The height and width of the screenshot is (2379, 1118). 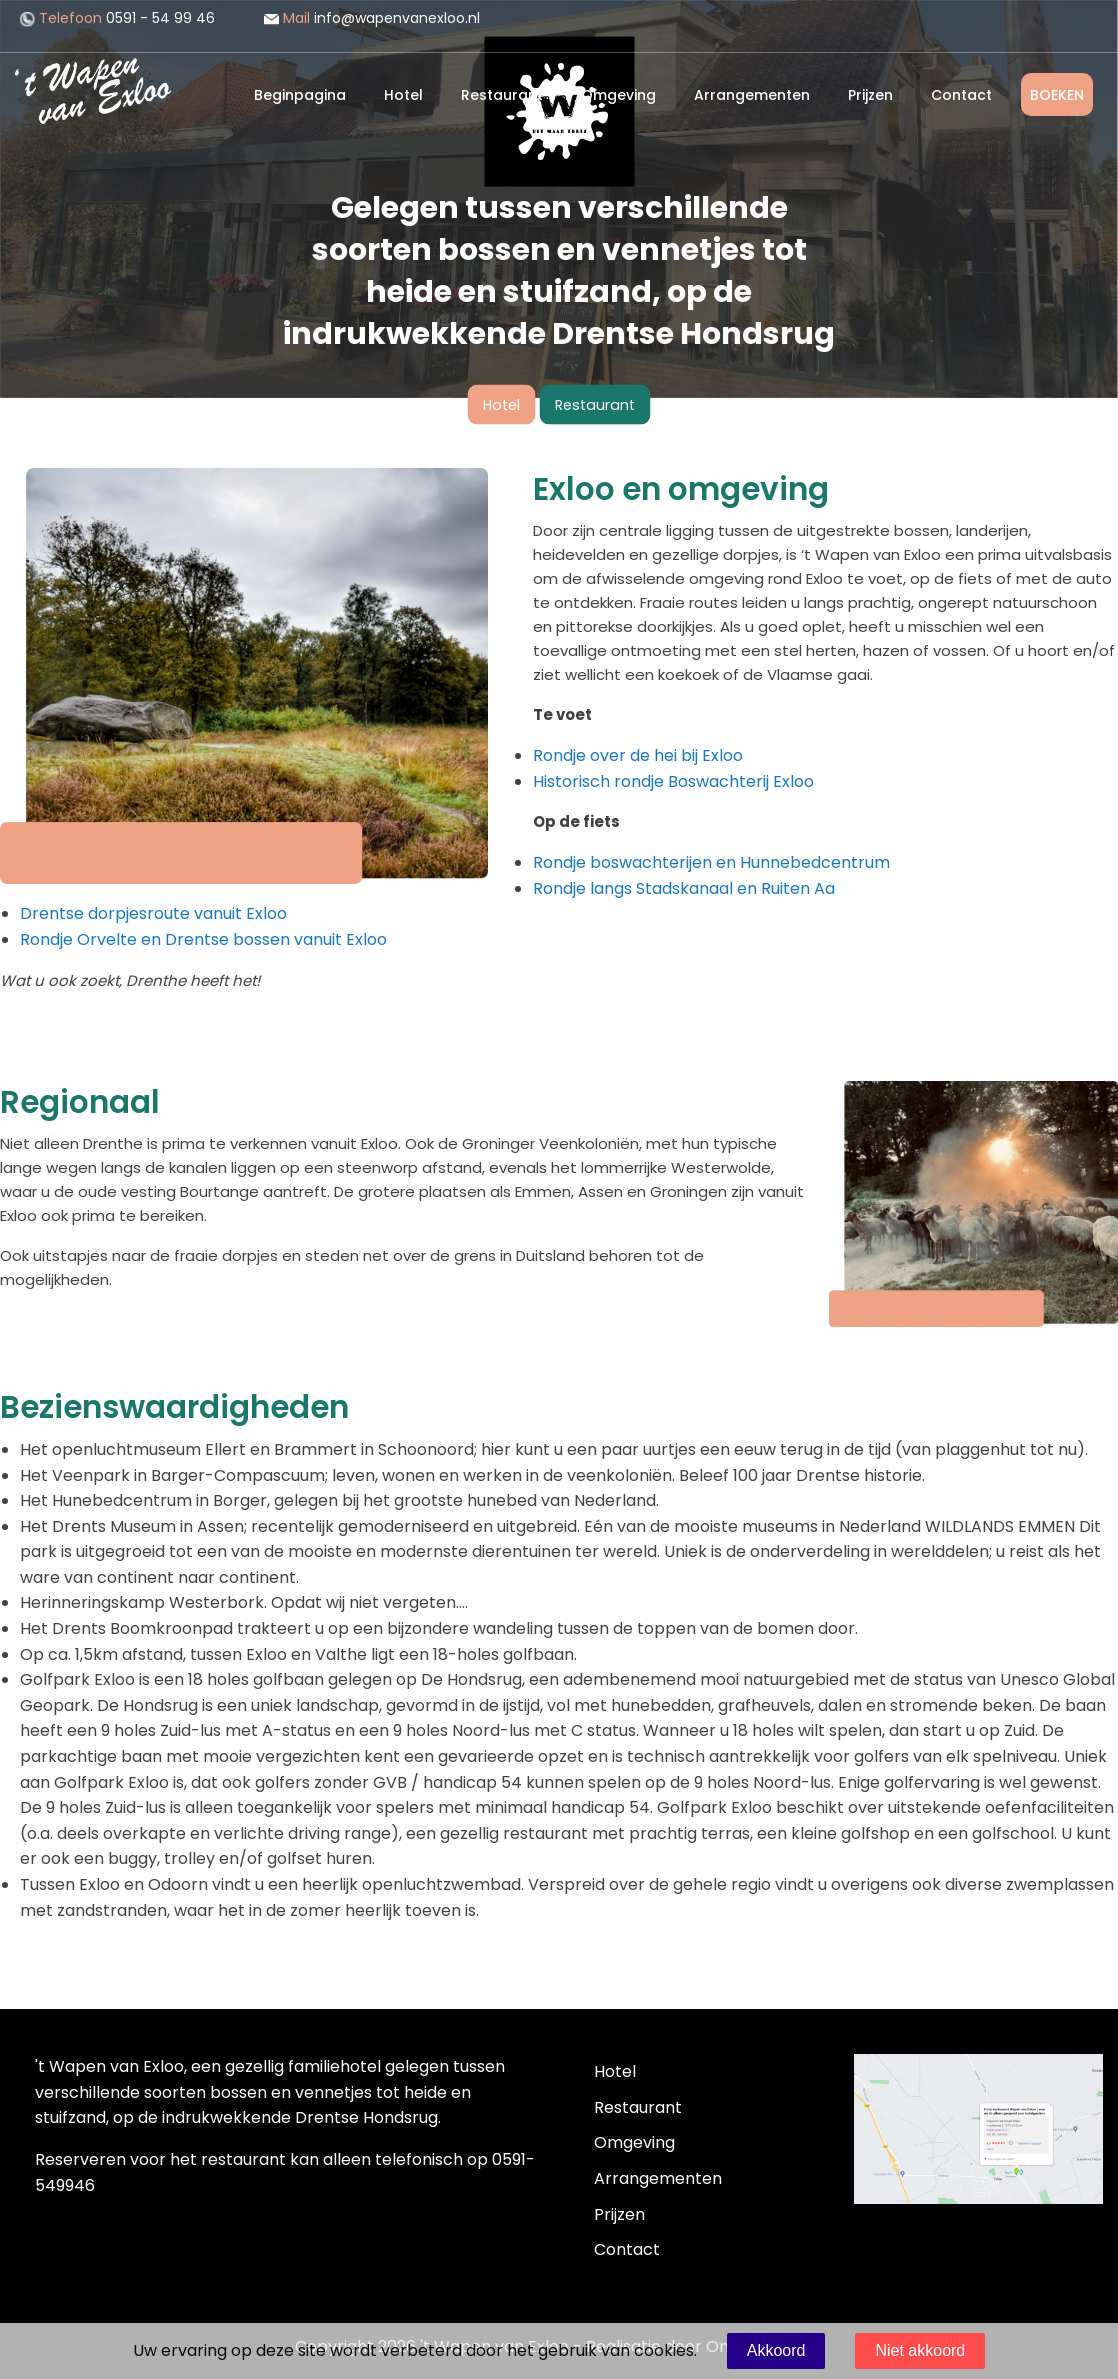 I want to click on Rondje boswachterijen en Hunnebedcentrum, so click(x=711, y=862).